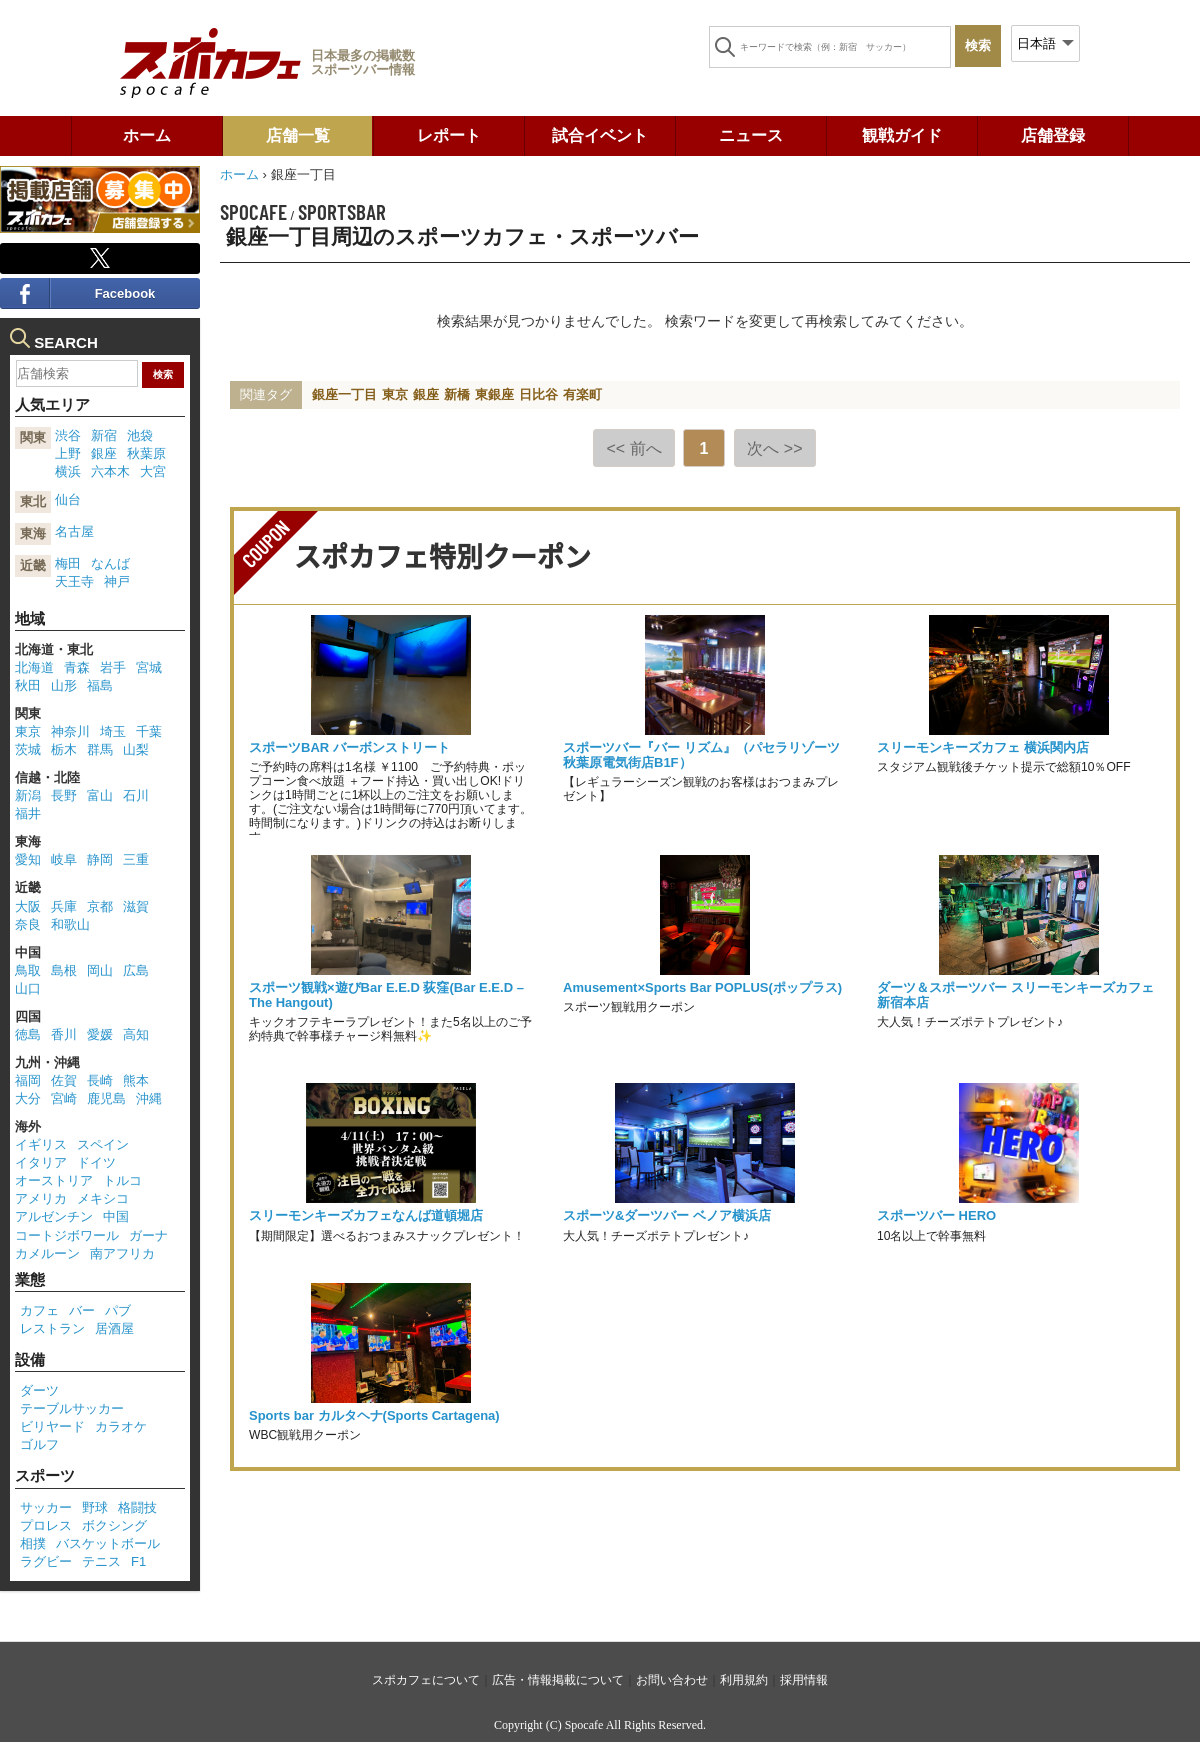 The width and height of the screenshot is (1200, 1742). I want to click on 渋谷, so click(68, 435).